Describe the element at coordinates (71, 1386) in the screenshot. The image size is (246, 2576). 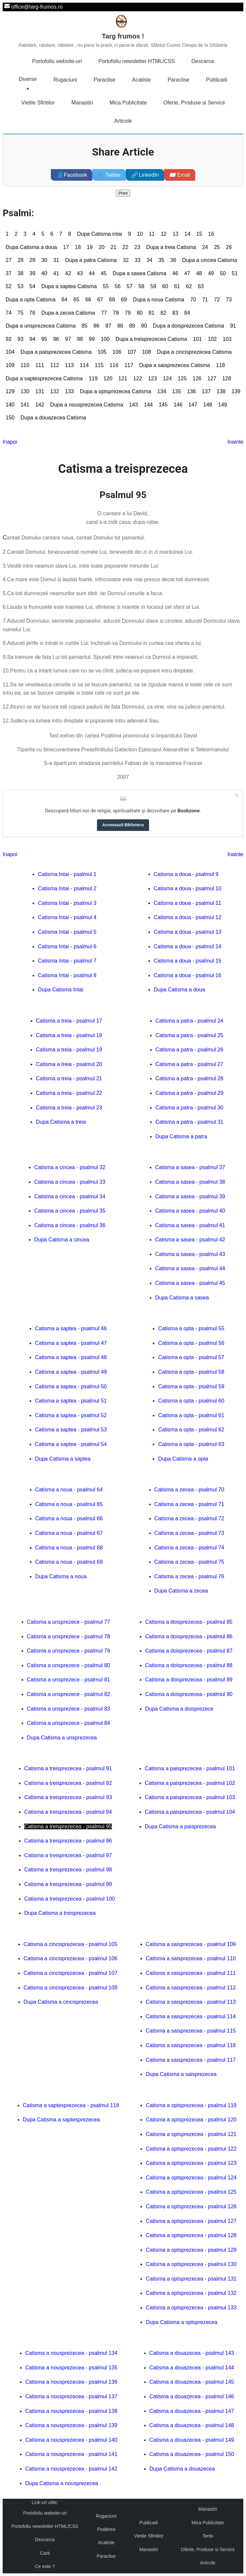
I see `Catisma a saptea - psalmul 50` at that location.